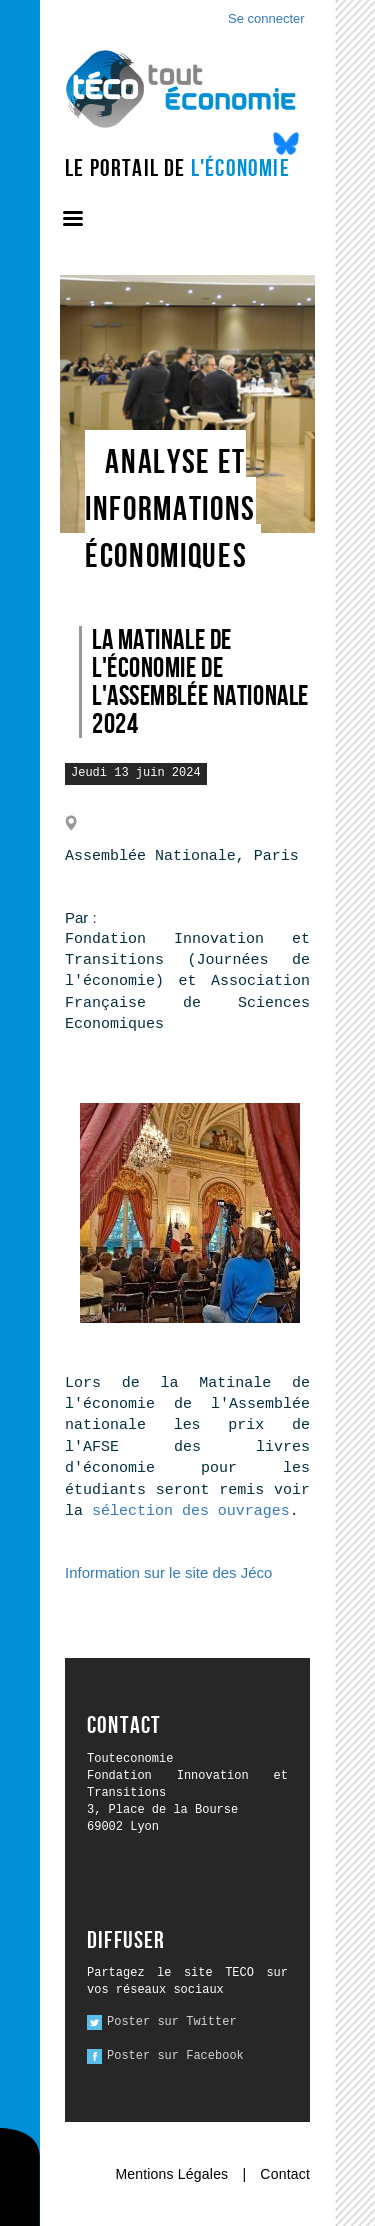 This screenshot has width=375, height=2226. What do you see at coordinates (266, 18) in the screenshot?
I see `Se connecter` at bounding box center [266, 18].